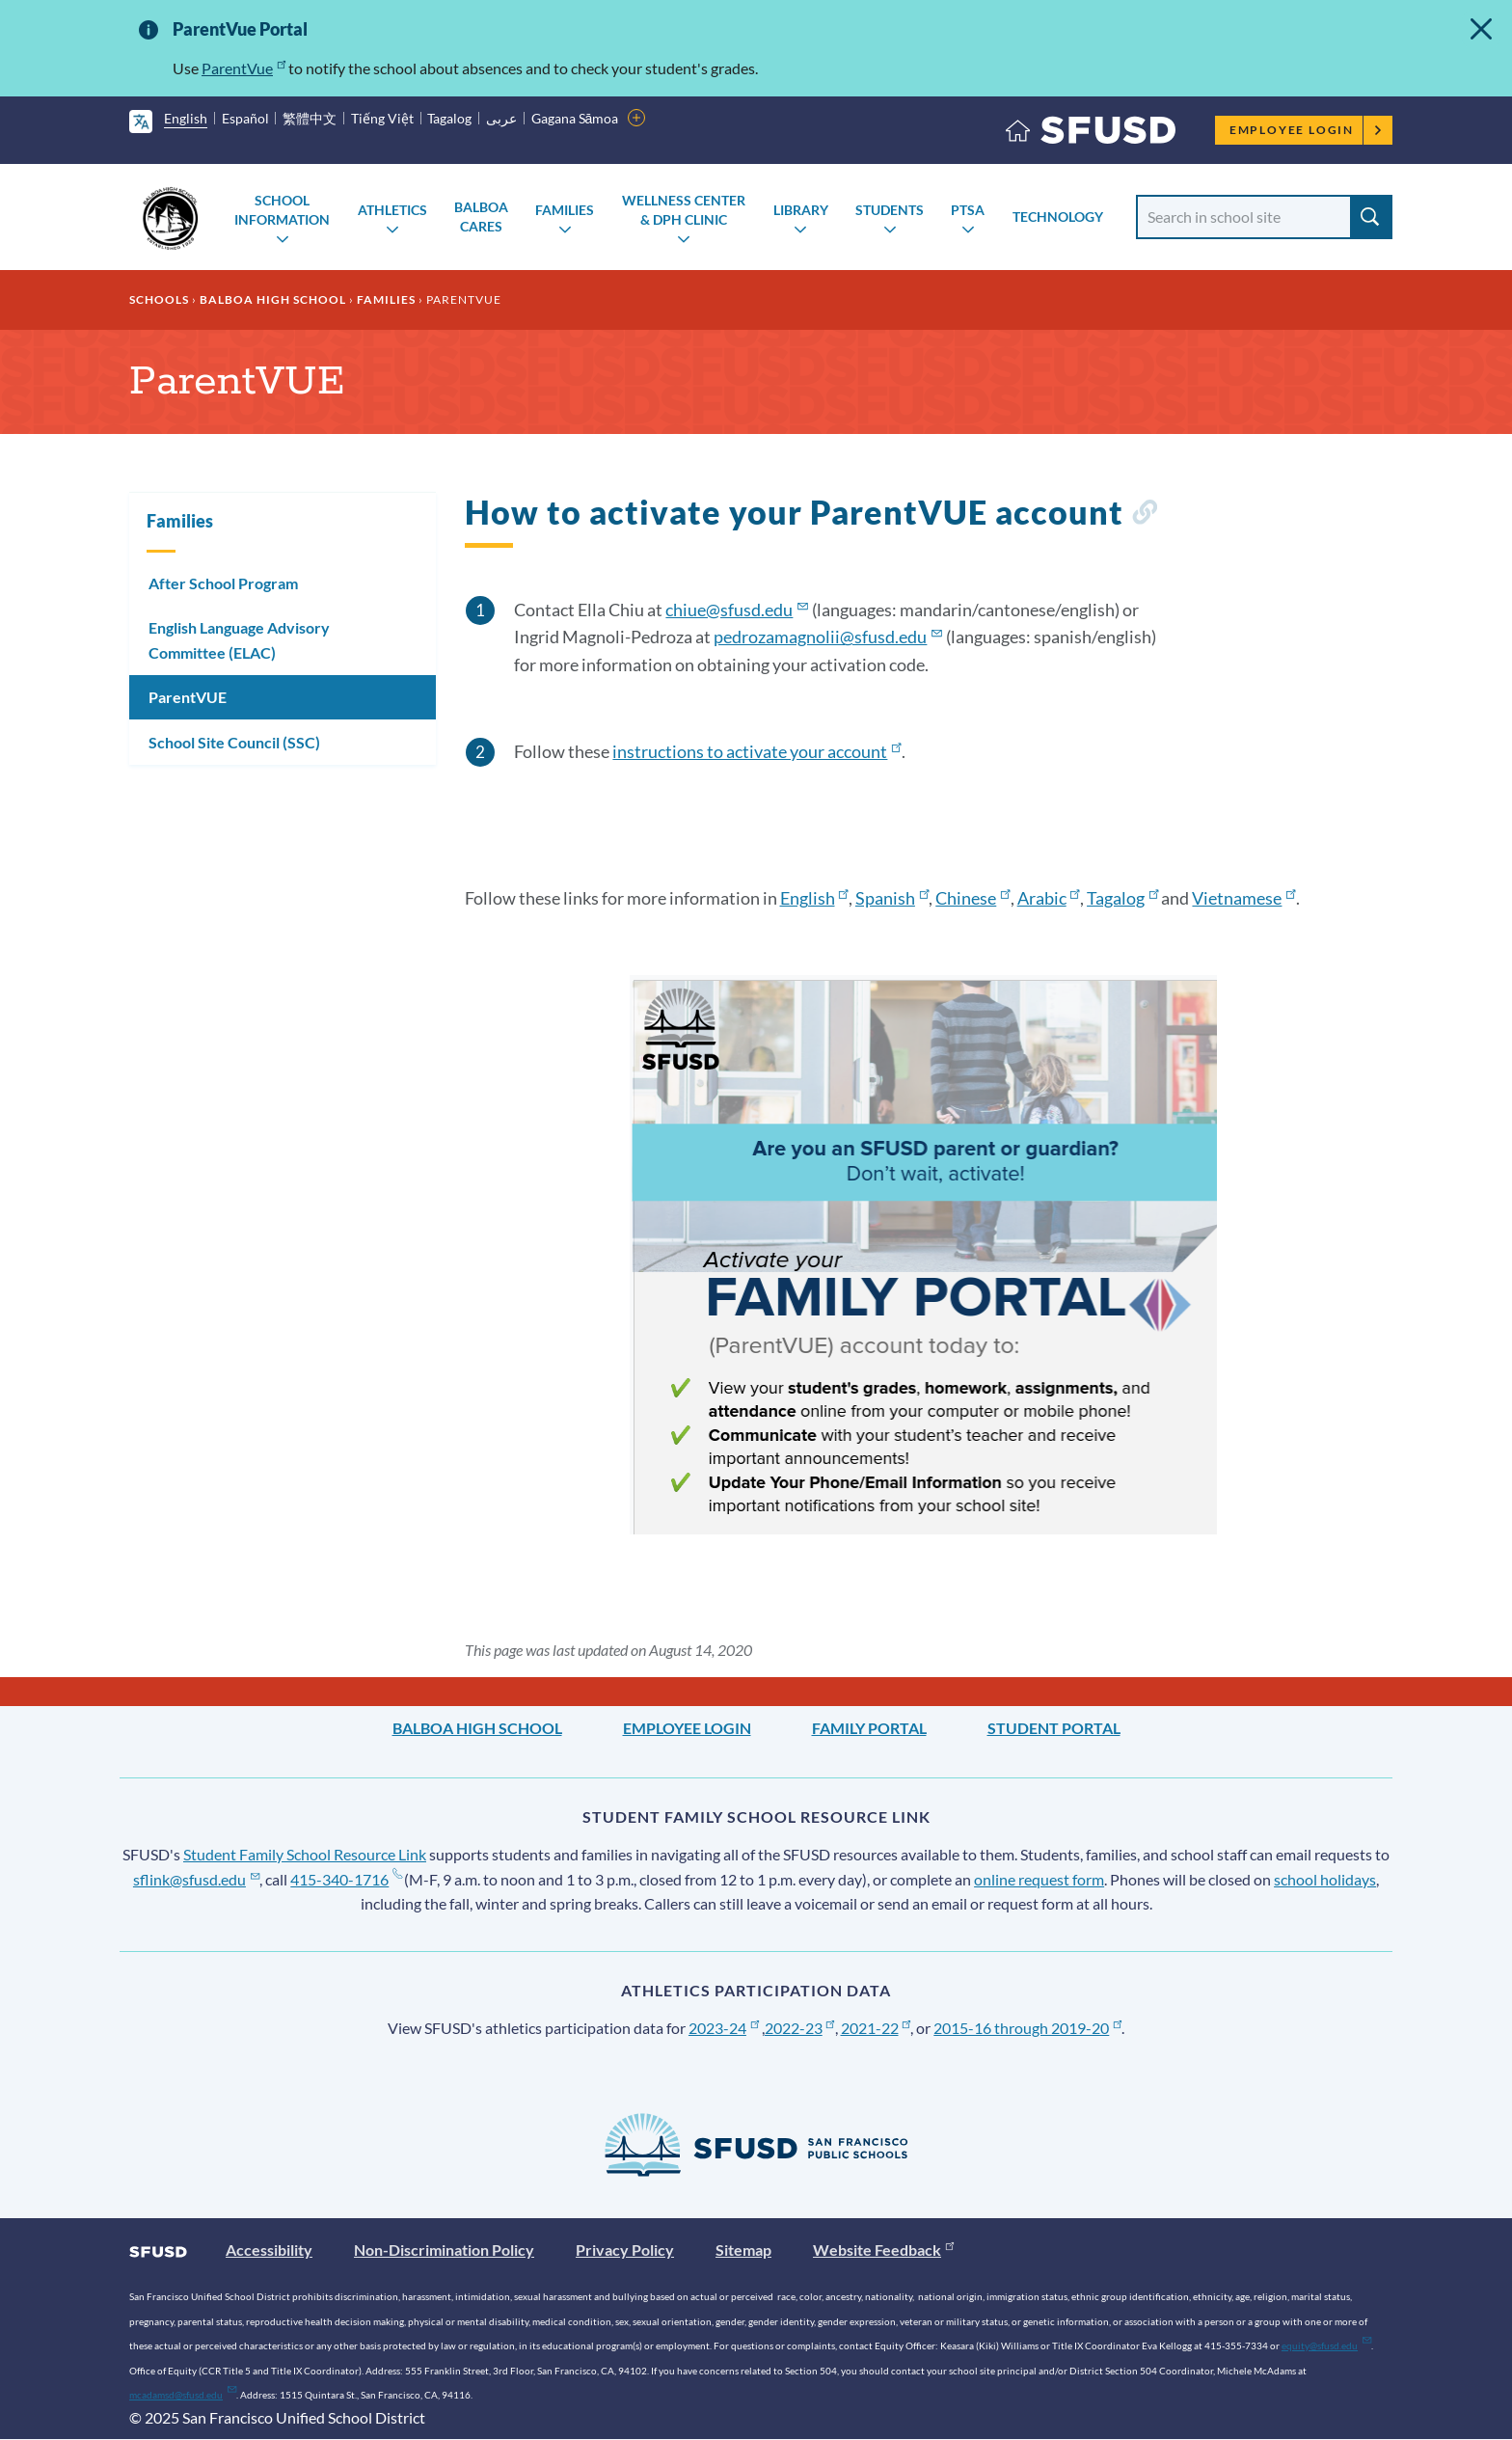 The image size is (1512, 2440). What do you see at coordinates (883, 2249) in the screenshot?
I see `Website Feedback` at bounding box center [883, 2249].